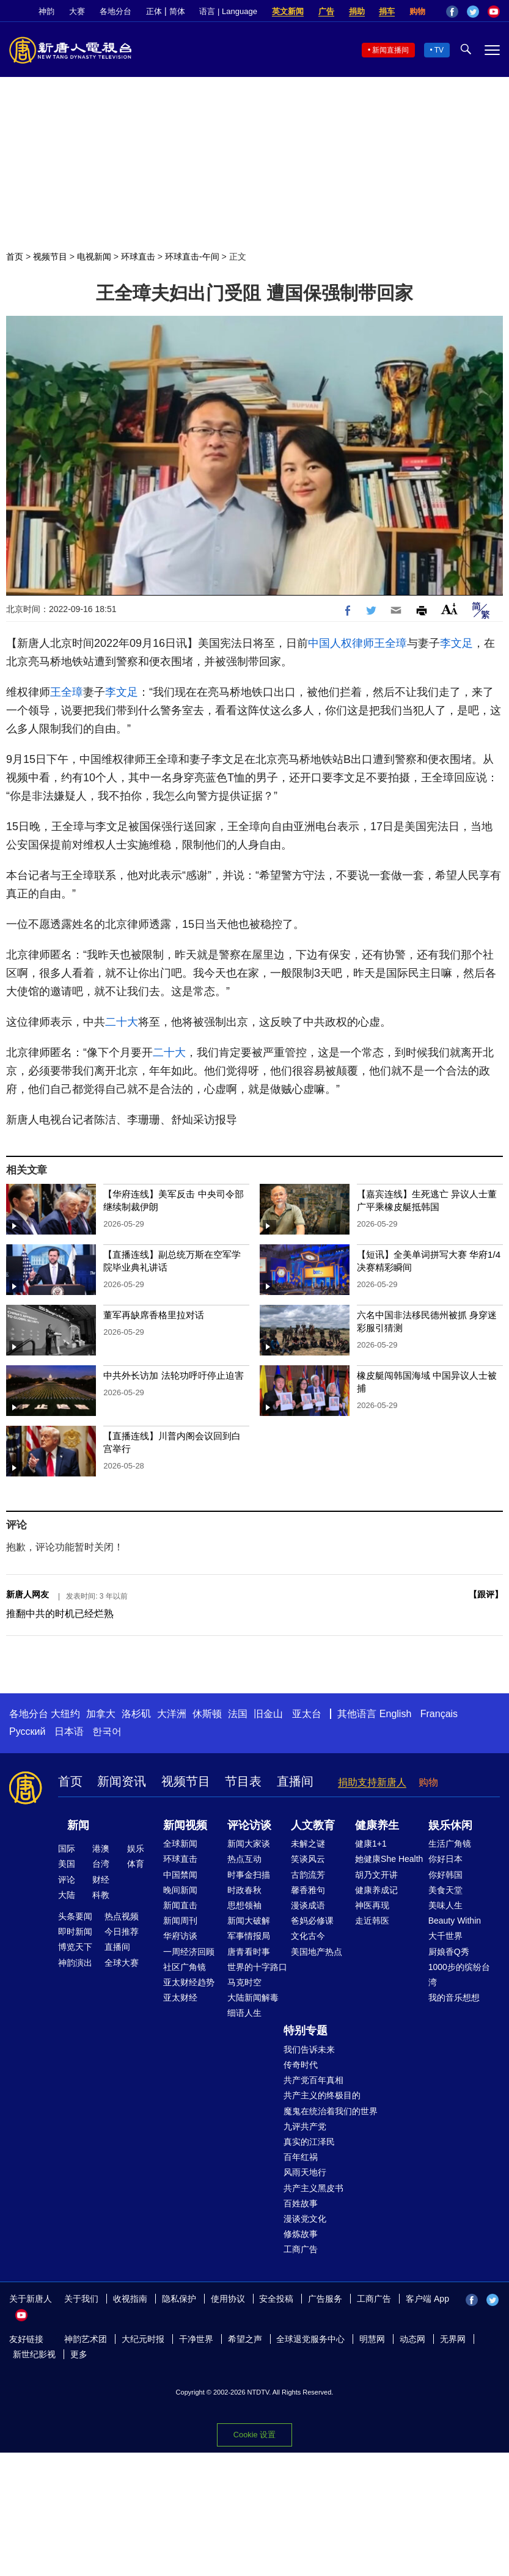 The height and width of the screenshot is (2576, 509). What do you see at coordinates (308, 1890) in the screenshot?
I see `馨香雅句` at bounding box center [308, 1890].